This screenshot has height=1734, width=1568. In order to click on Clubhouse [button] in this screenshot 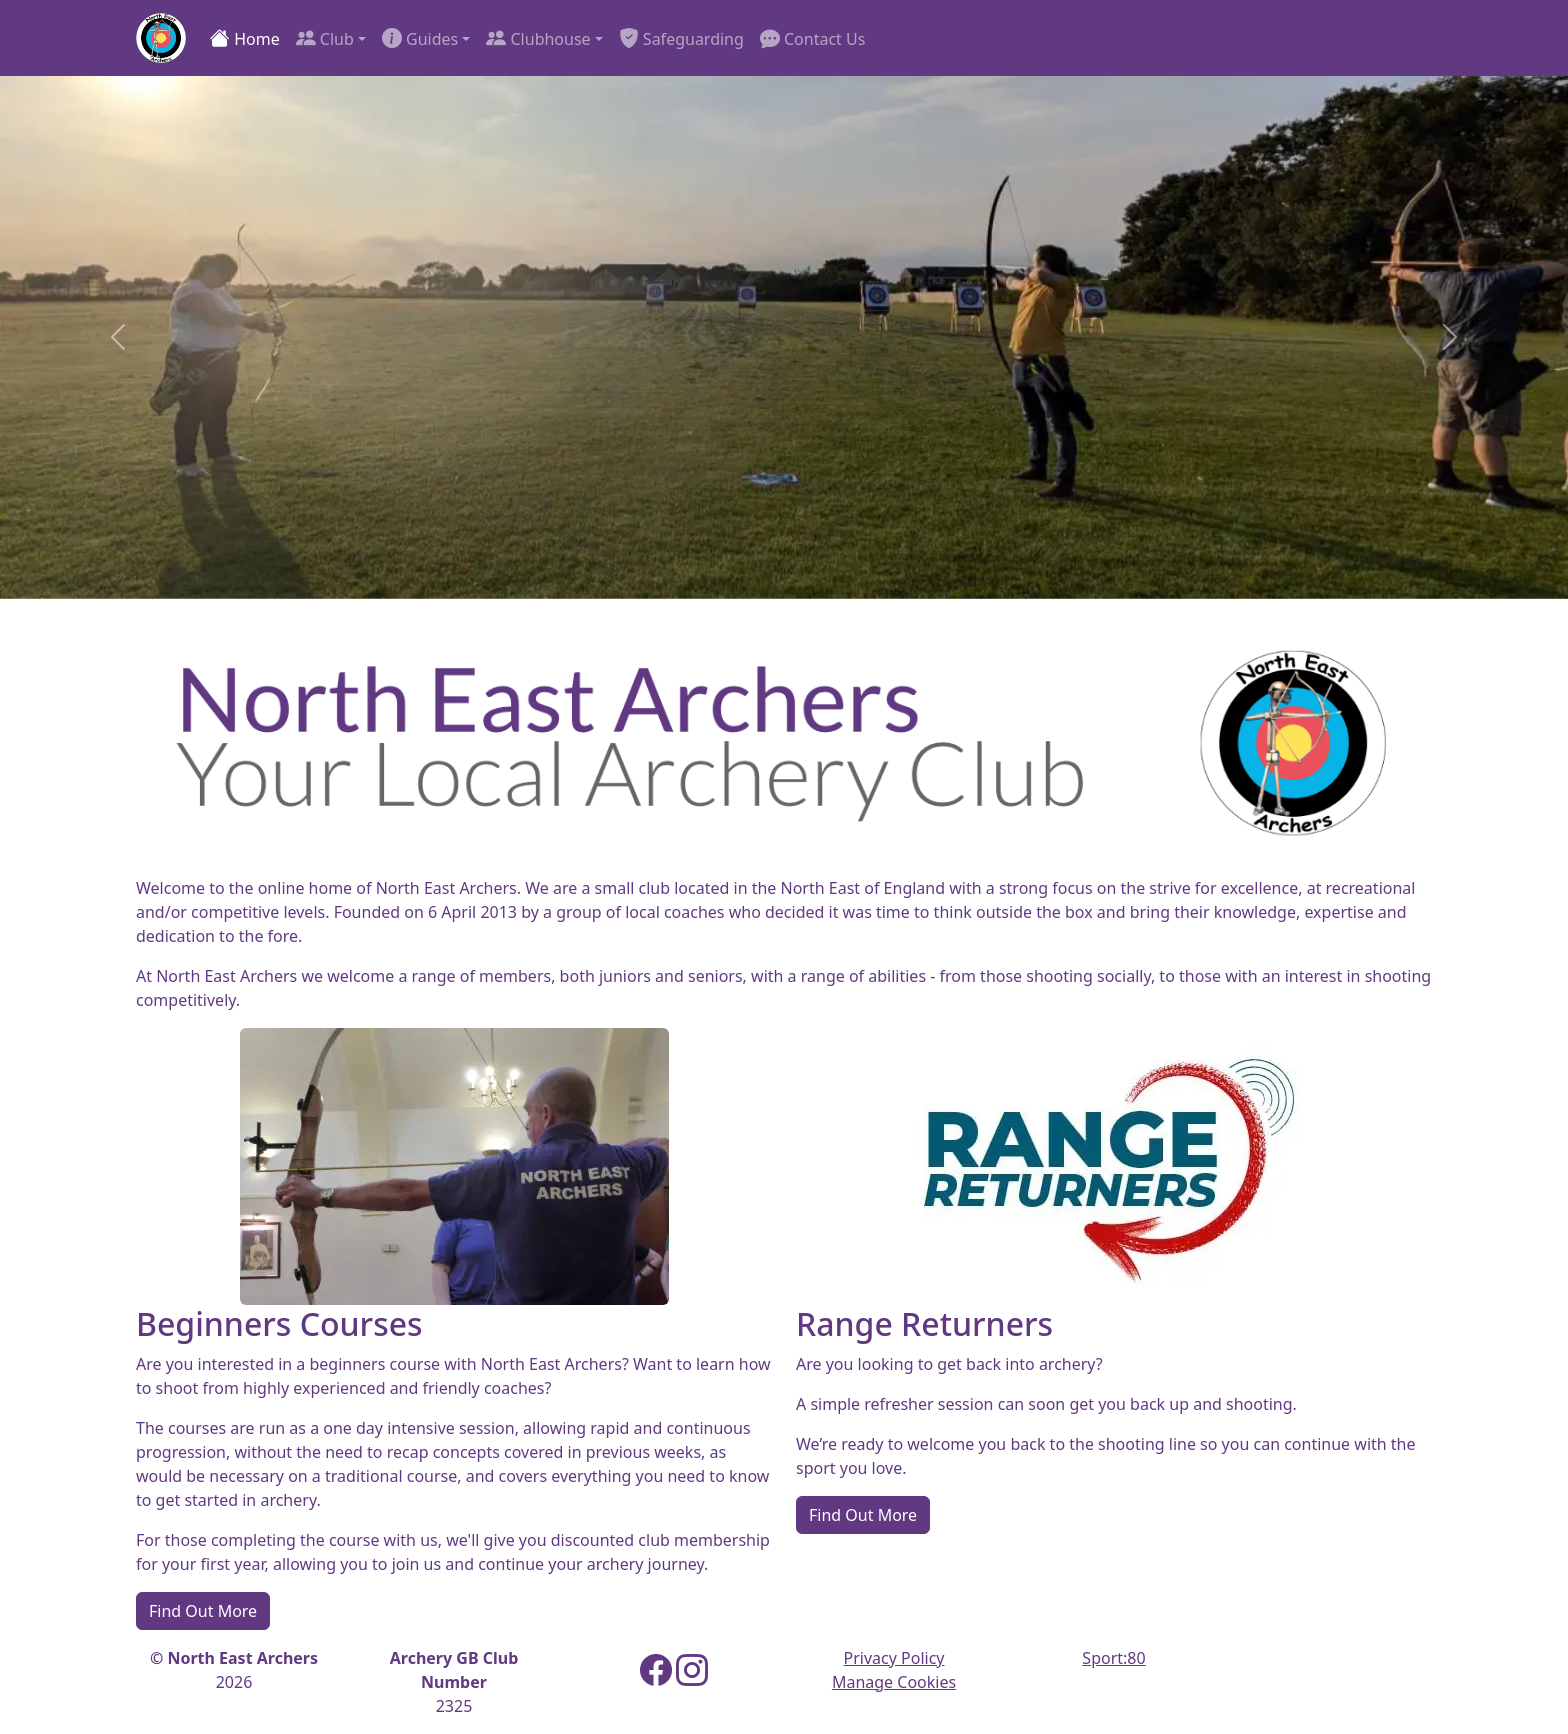, I will do `click(538, 37)`.